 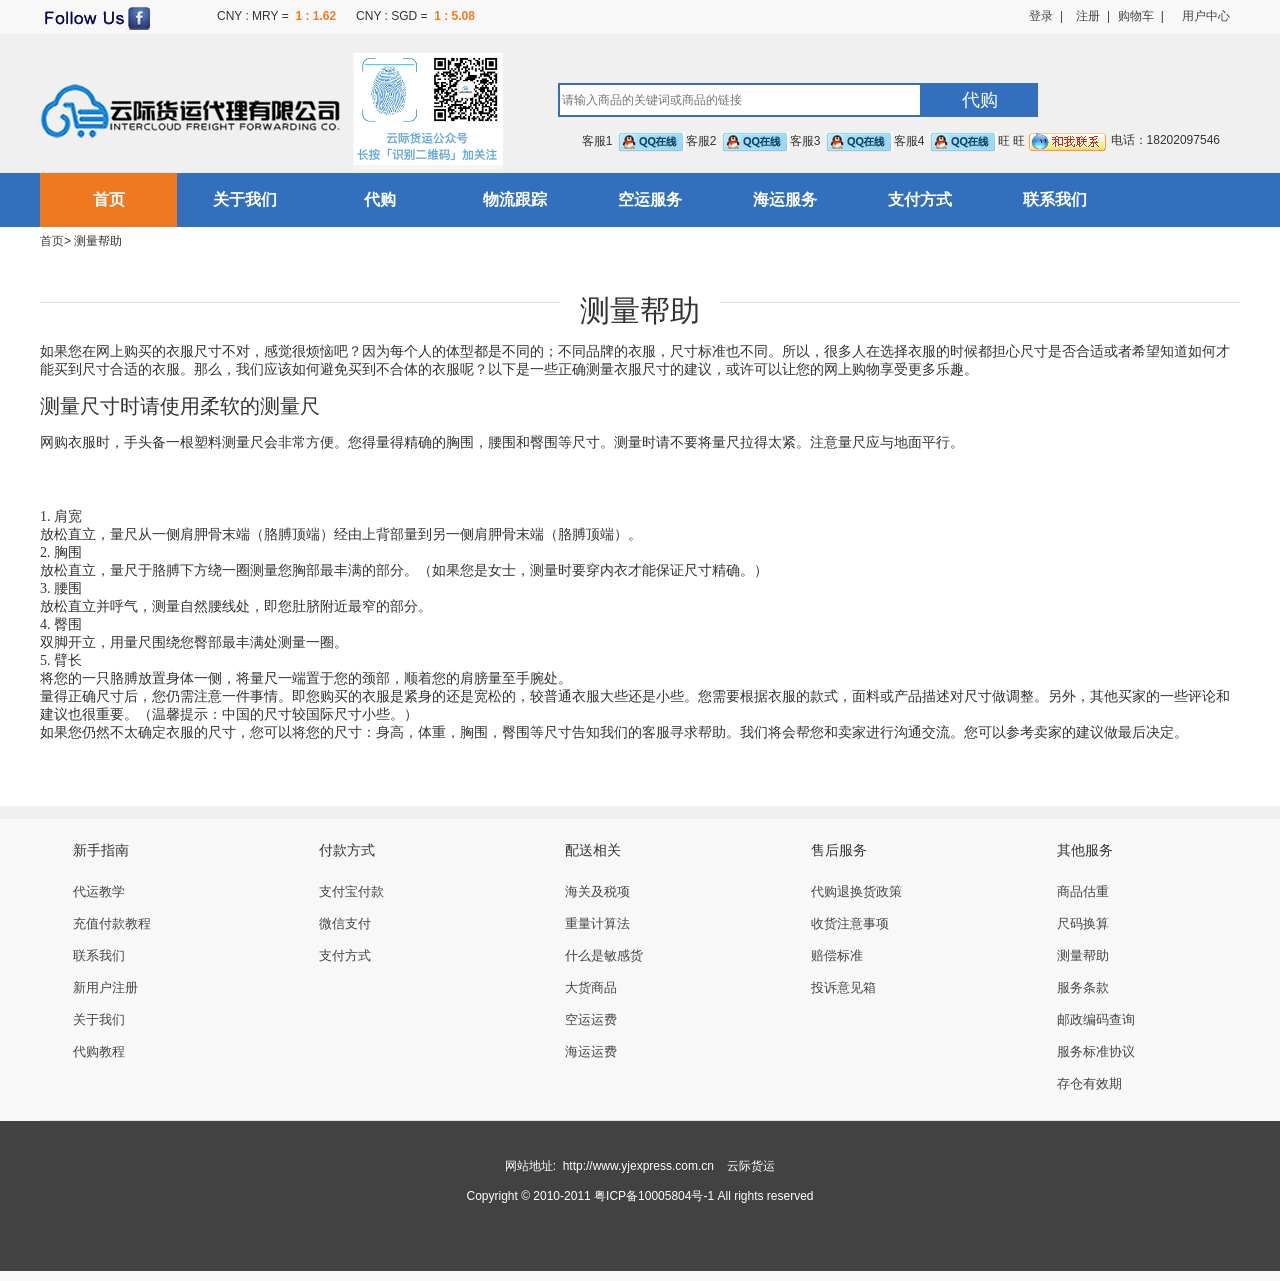 I want to click on 用户中心, so click(x=1206, y=16).